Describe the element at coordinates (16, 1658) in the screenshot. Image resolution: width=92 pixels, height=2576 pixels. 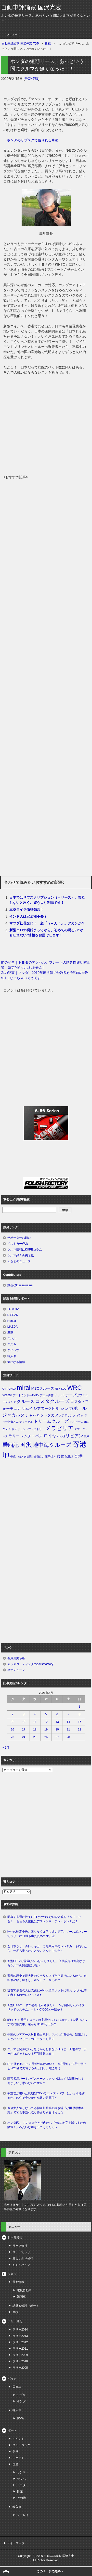
I see `会員用掲示板` at that location.